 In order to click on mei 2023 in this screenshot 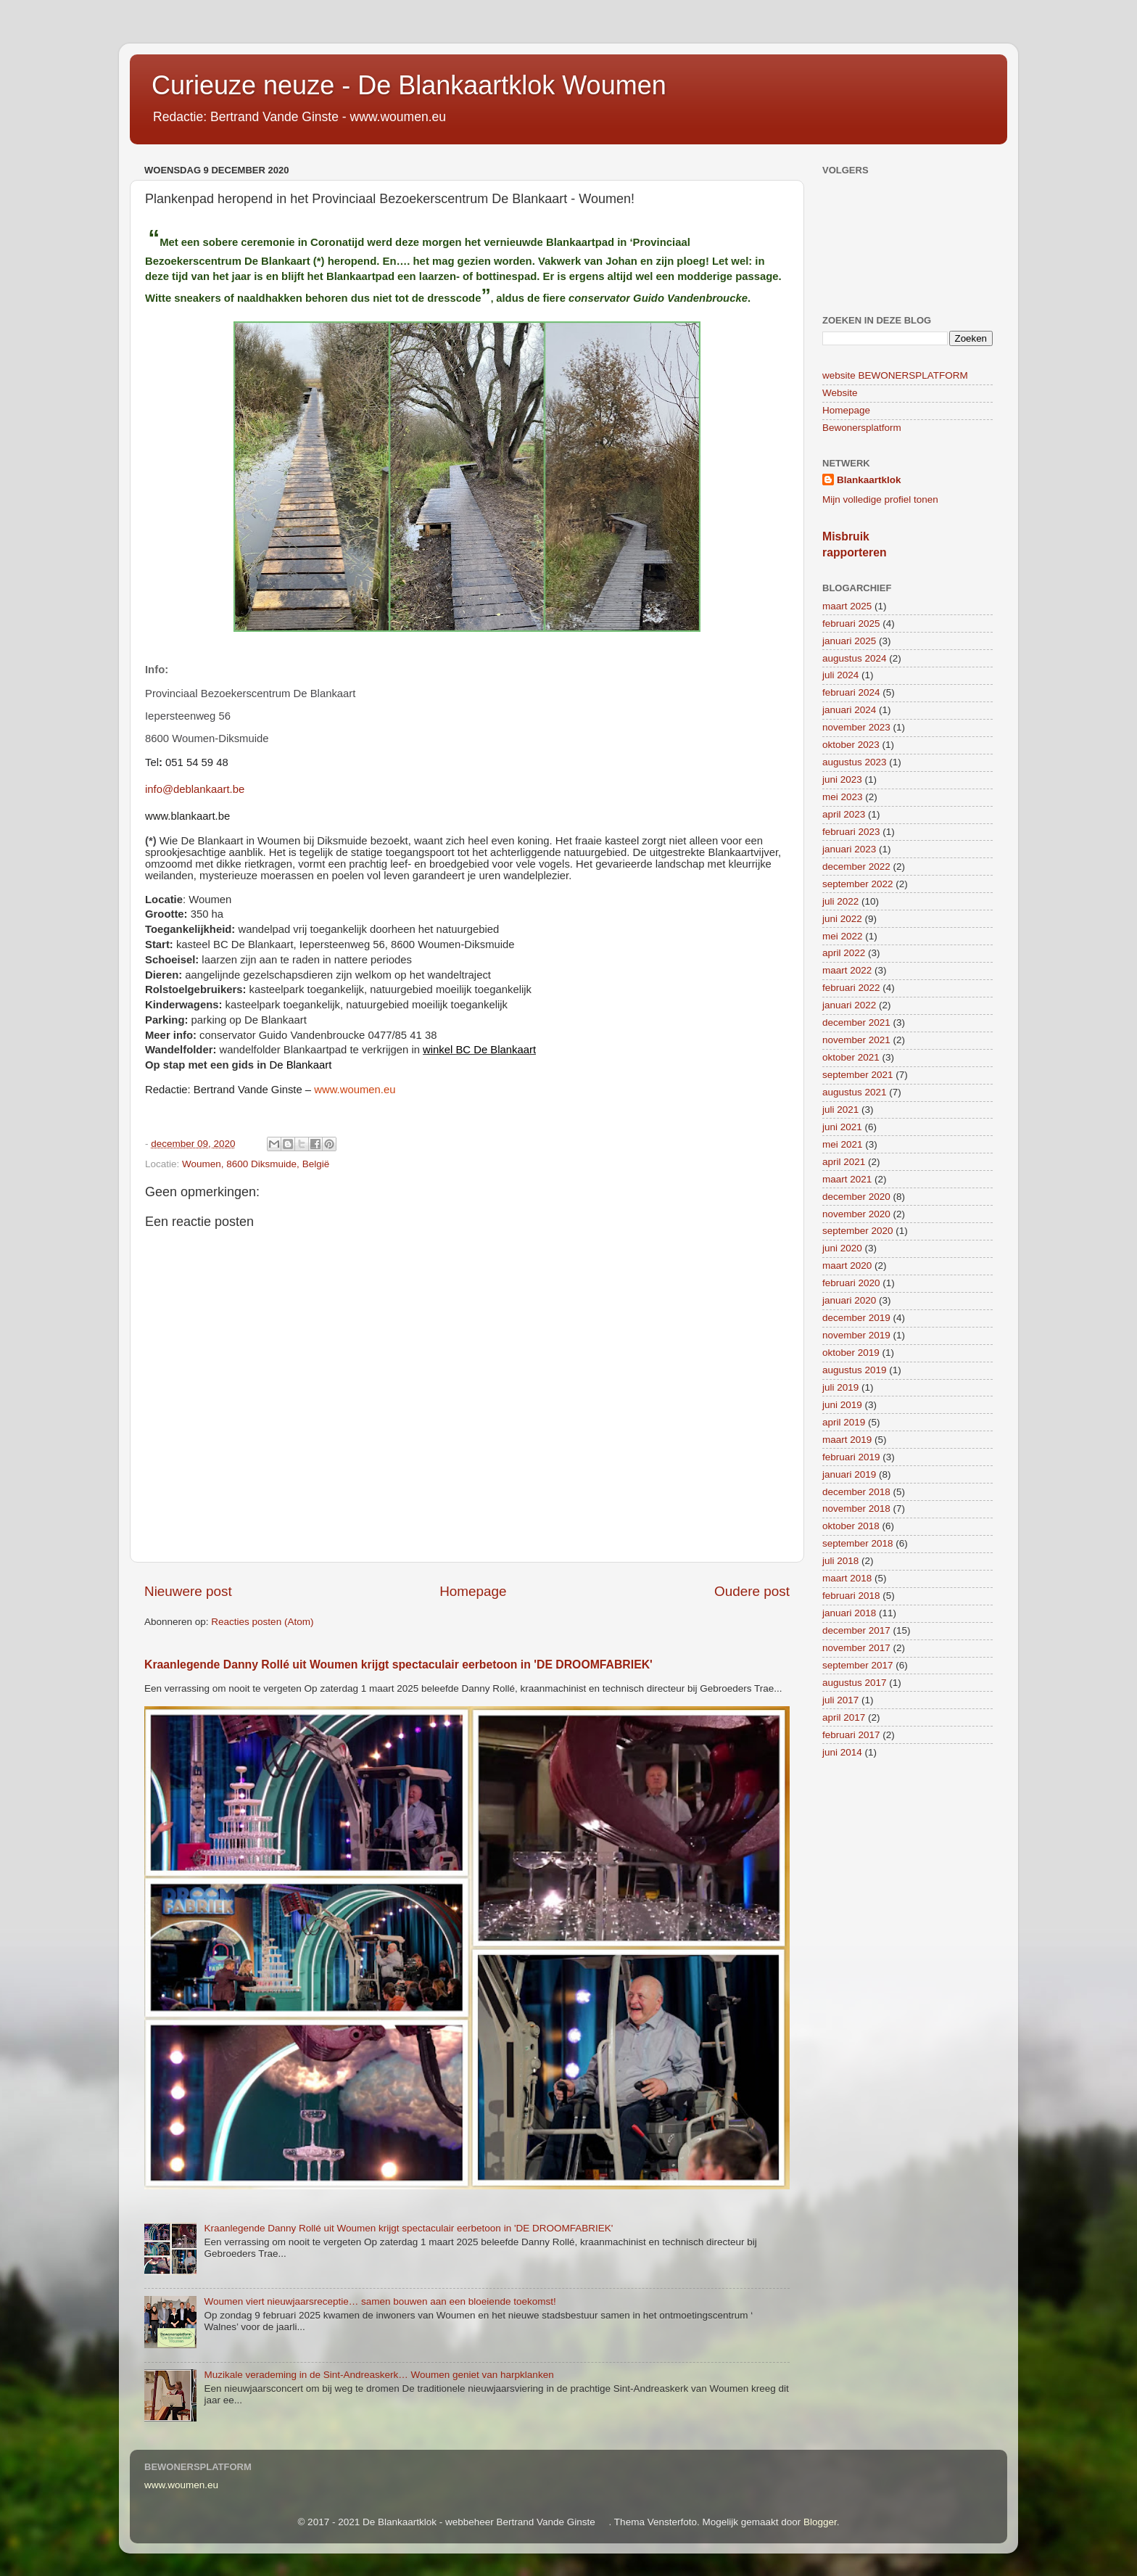, I will do `click(842, 796)`.